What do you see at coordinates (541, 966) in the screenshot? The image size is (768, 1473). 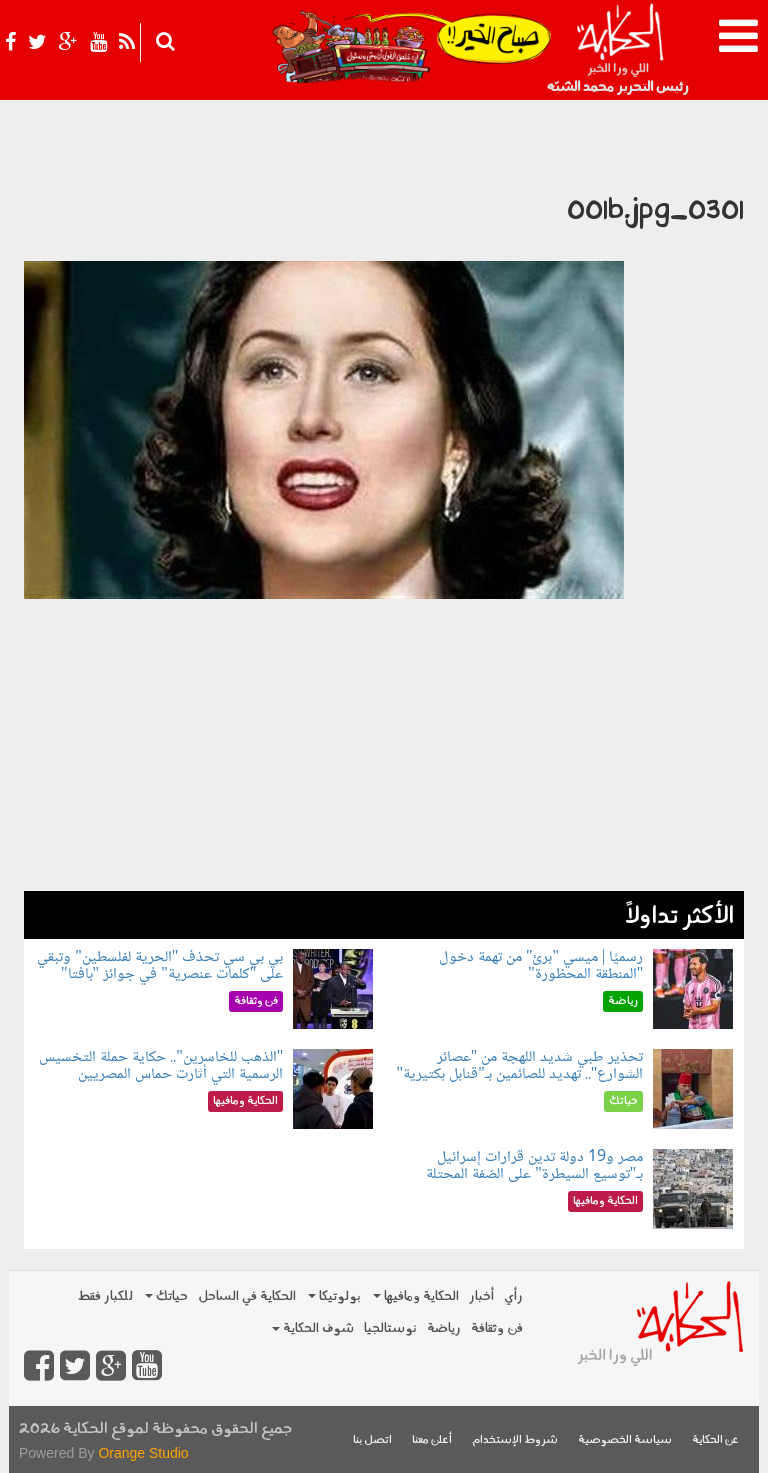 I see `رسميًا | ميسي "برئ" من تهمة دخول "المنطقة المحظورة"` at bounding box center [541, 966].